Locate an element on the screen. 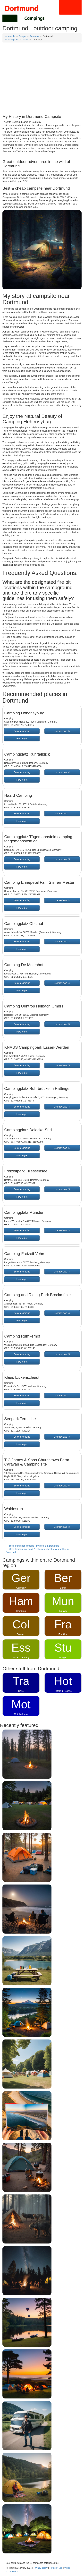  User reviews (3) is located at coordinates (62, 941).